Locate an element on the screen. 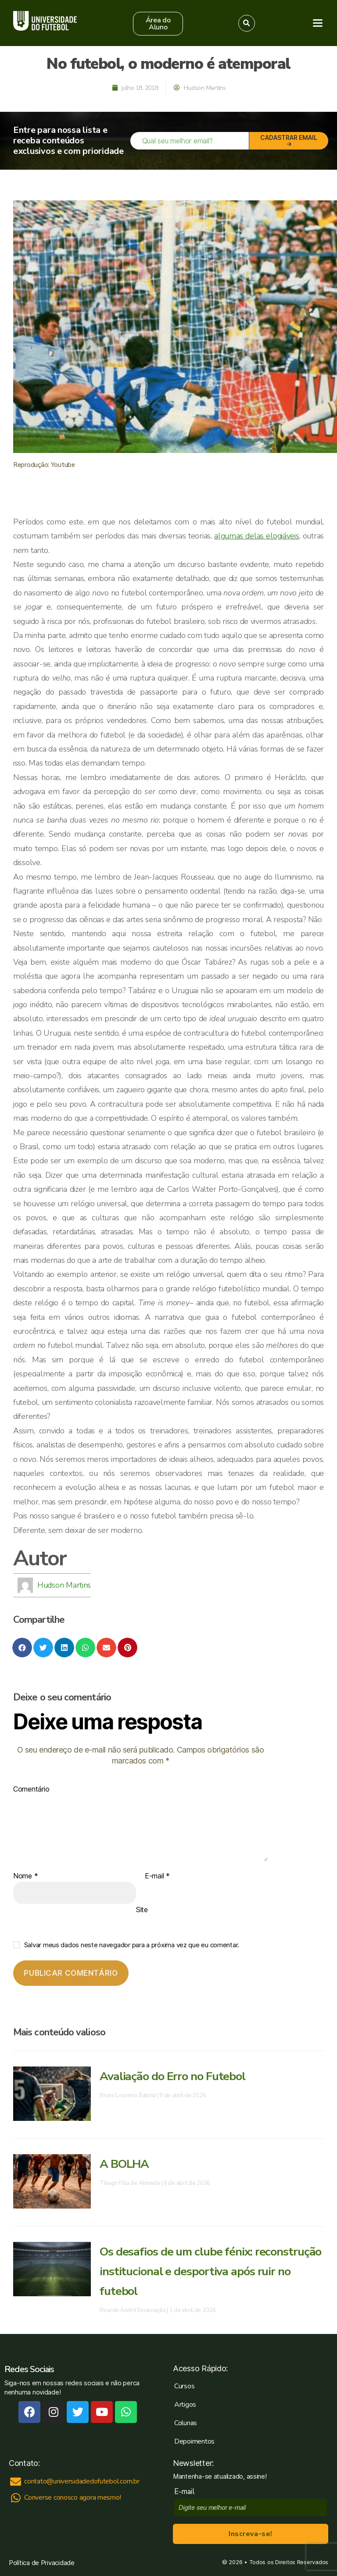 The width and height of the screenshot is (337, 2576). Site is located at coordinates (142, 1909).